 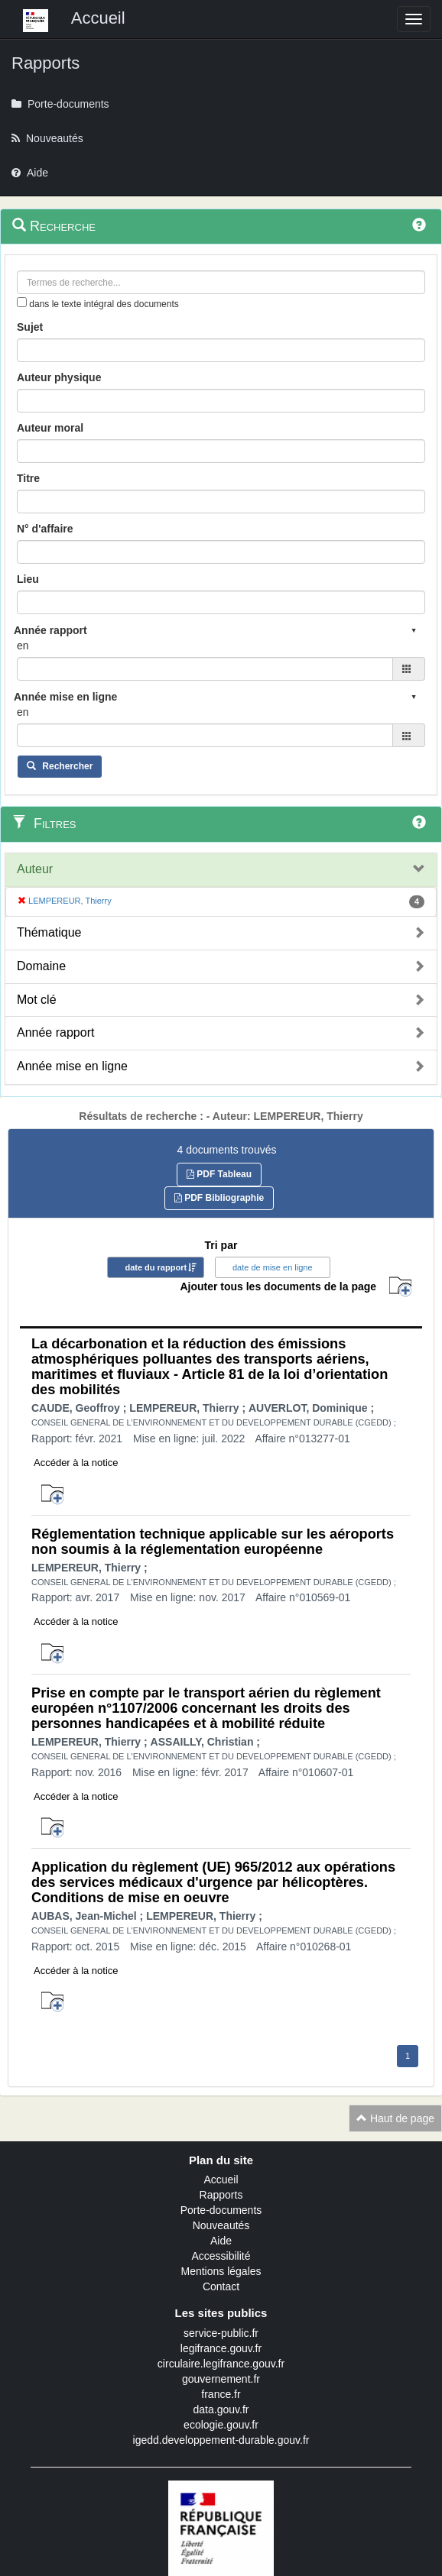 What do you see at coordinates (28, 579) in the screenshot?
I see `Lieu` at bounding box center [28, 579].